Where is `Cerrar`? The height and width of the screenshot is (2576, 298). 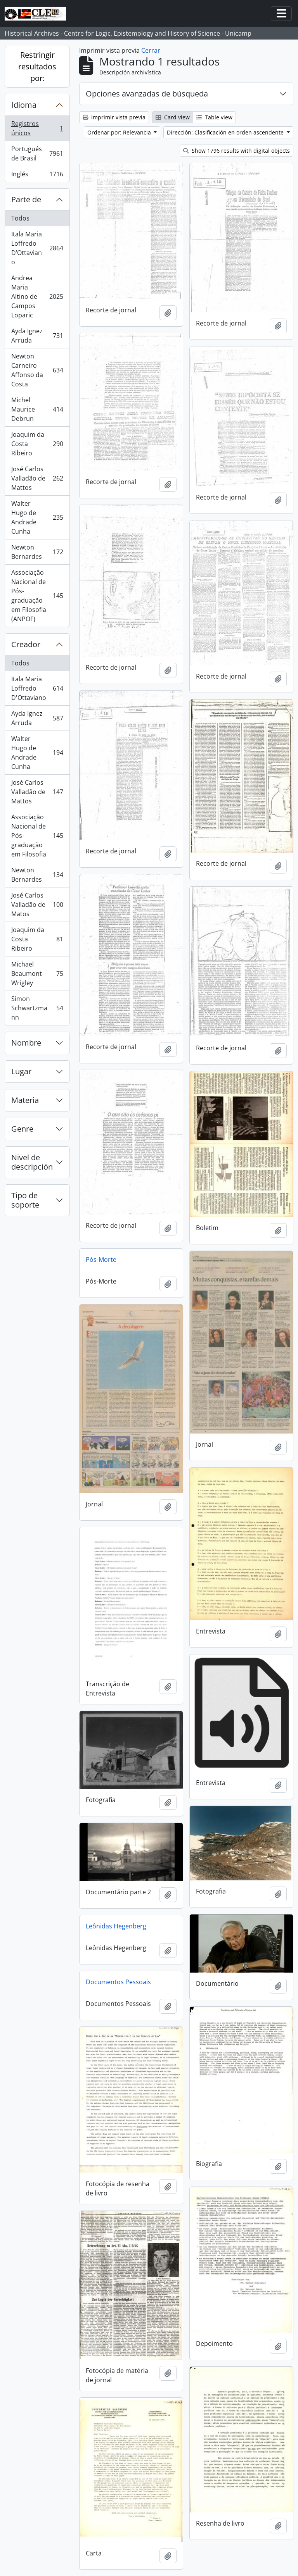 Cerrar is located at coordinates (150, 50).